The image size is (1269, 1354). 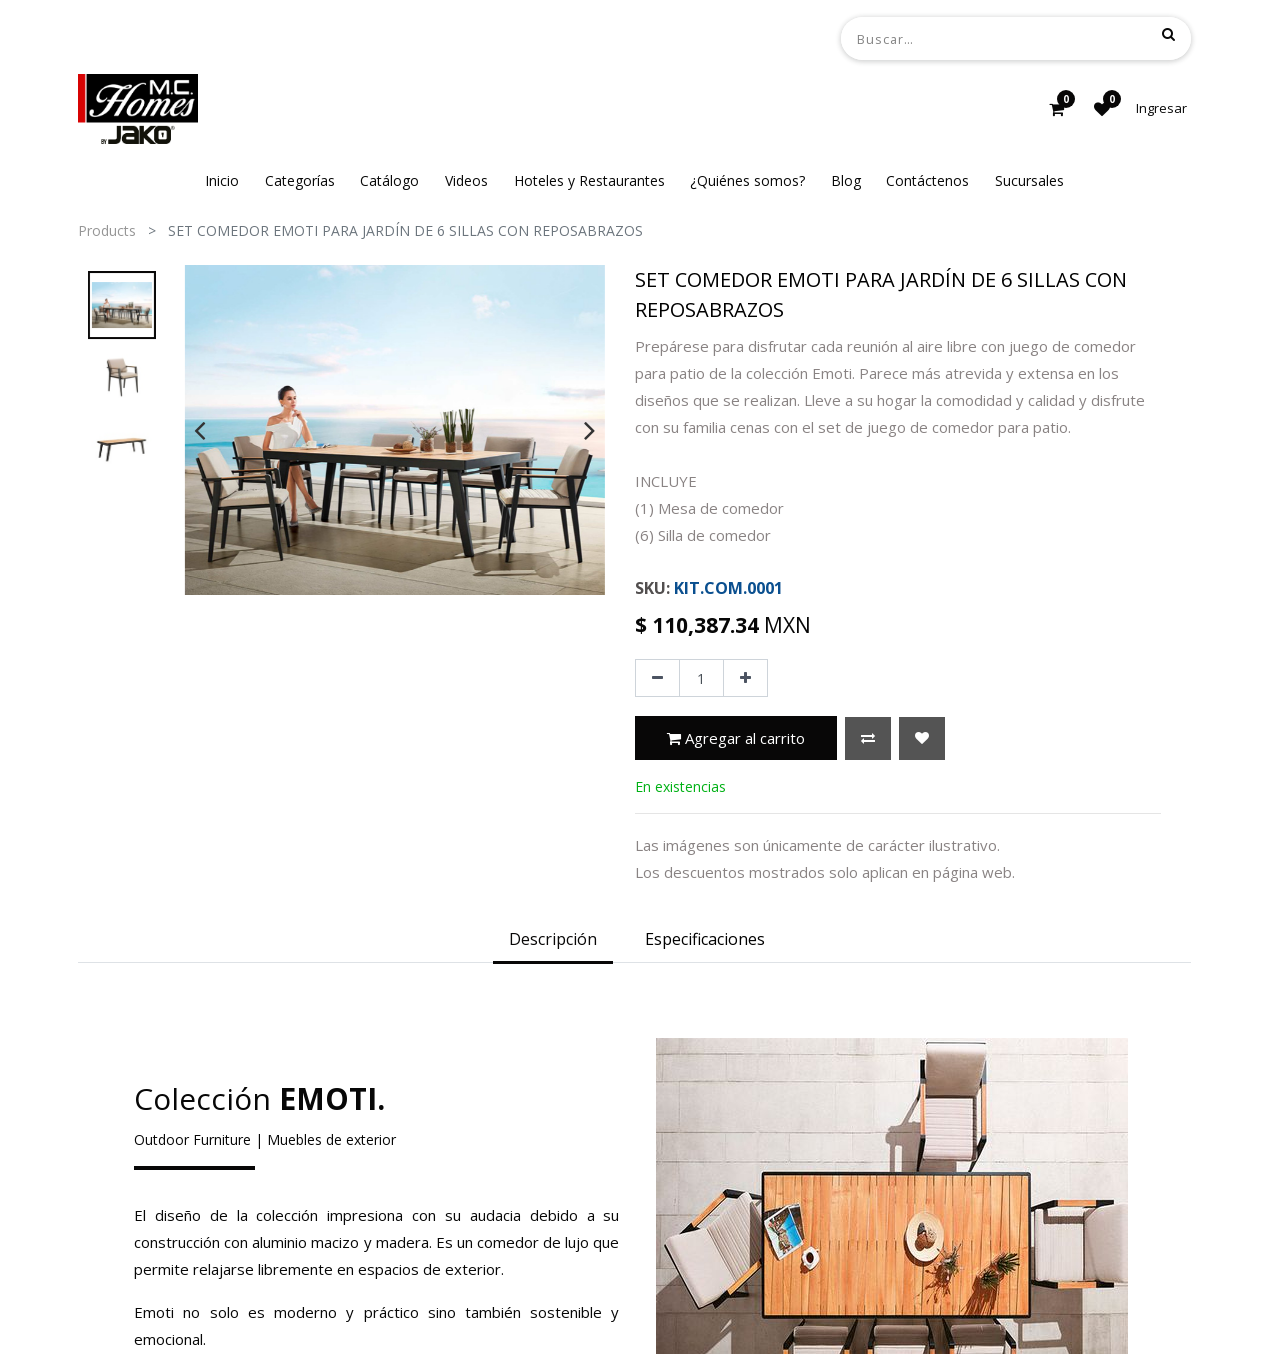 What do you see at coordinates (107, 230) in the screenshot?
I see `Products` at bounding box center [107, 230].